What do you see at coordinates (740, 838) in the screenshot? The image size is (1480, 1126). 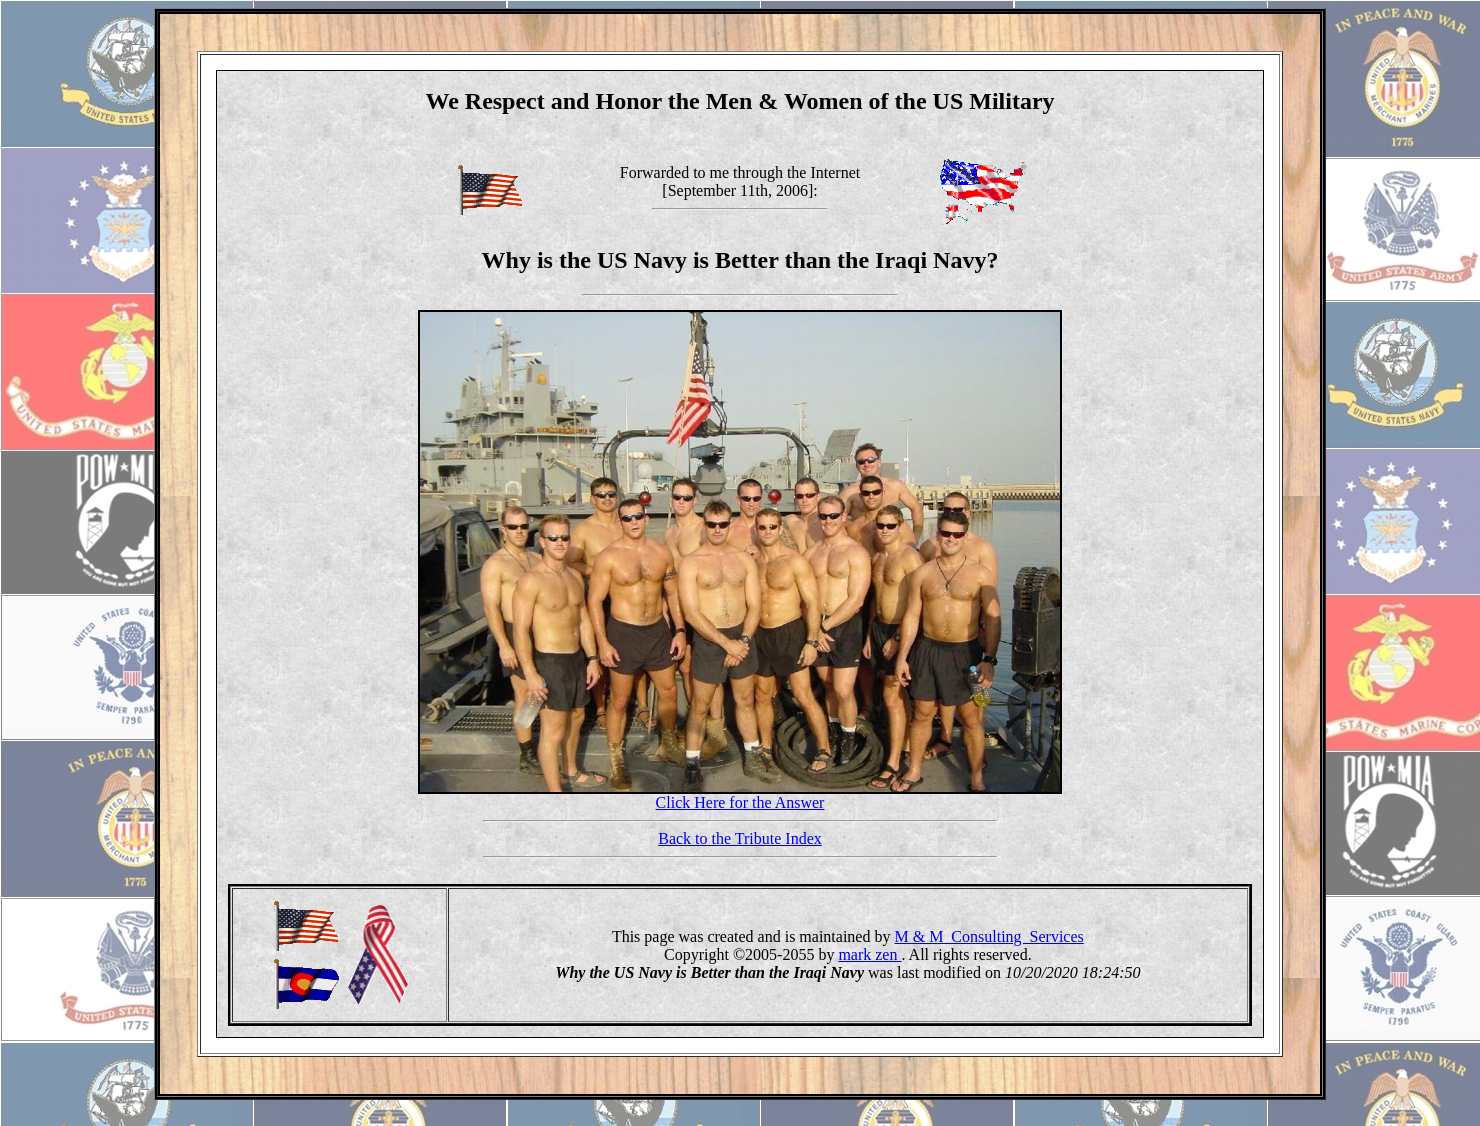 I see `Back to the Tribute Index` at bounding box center [740, 838].